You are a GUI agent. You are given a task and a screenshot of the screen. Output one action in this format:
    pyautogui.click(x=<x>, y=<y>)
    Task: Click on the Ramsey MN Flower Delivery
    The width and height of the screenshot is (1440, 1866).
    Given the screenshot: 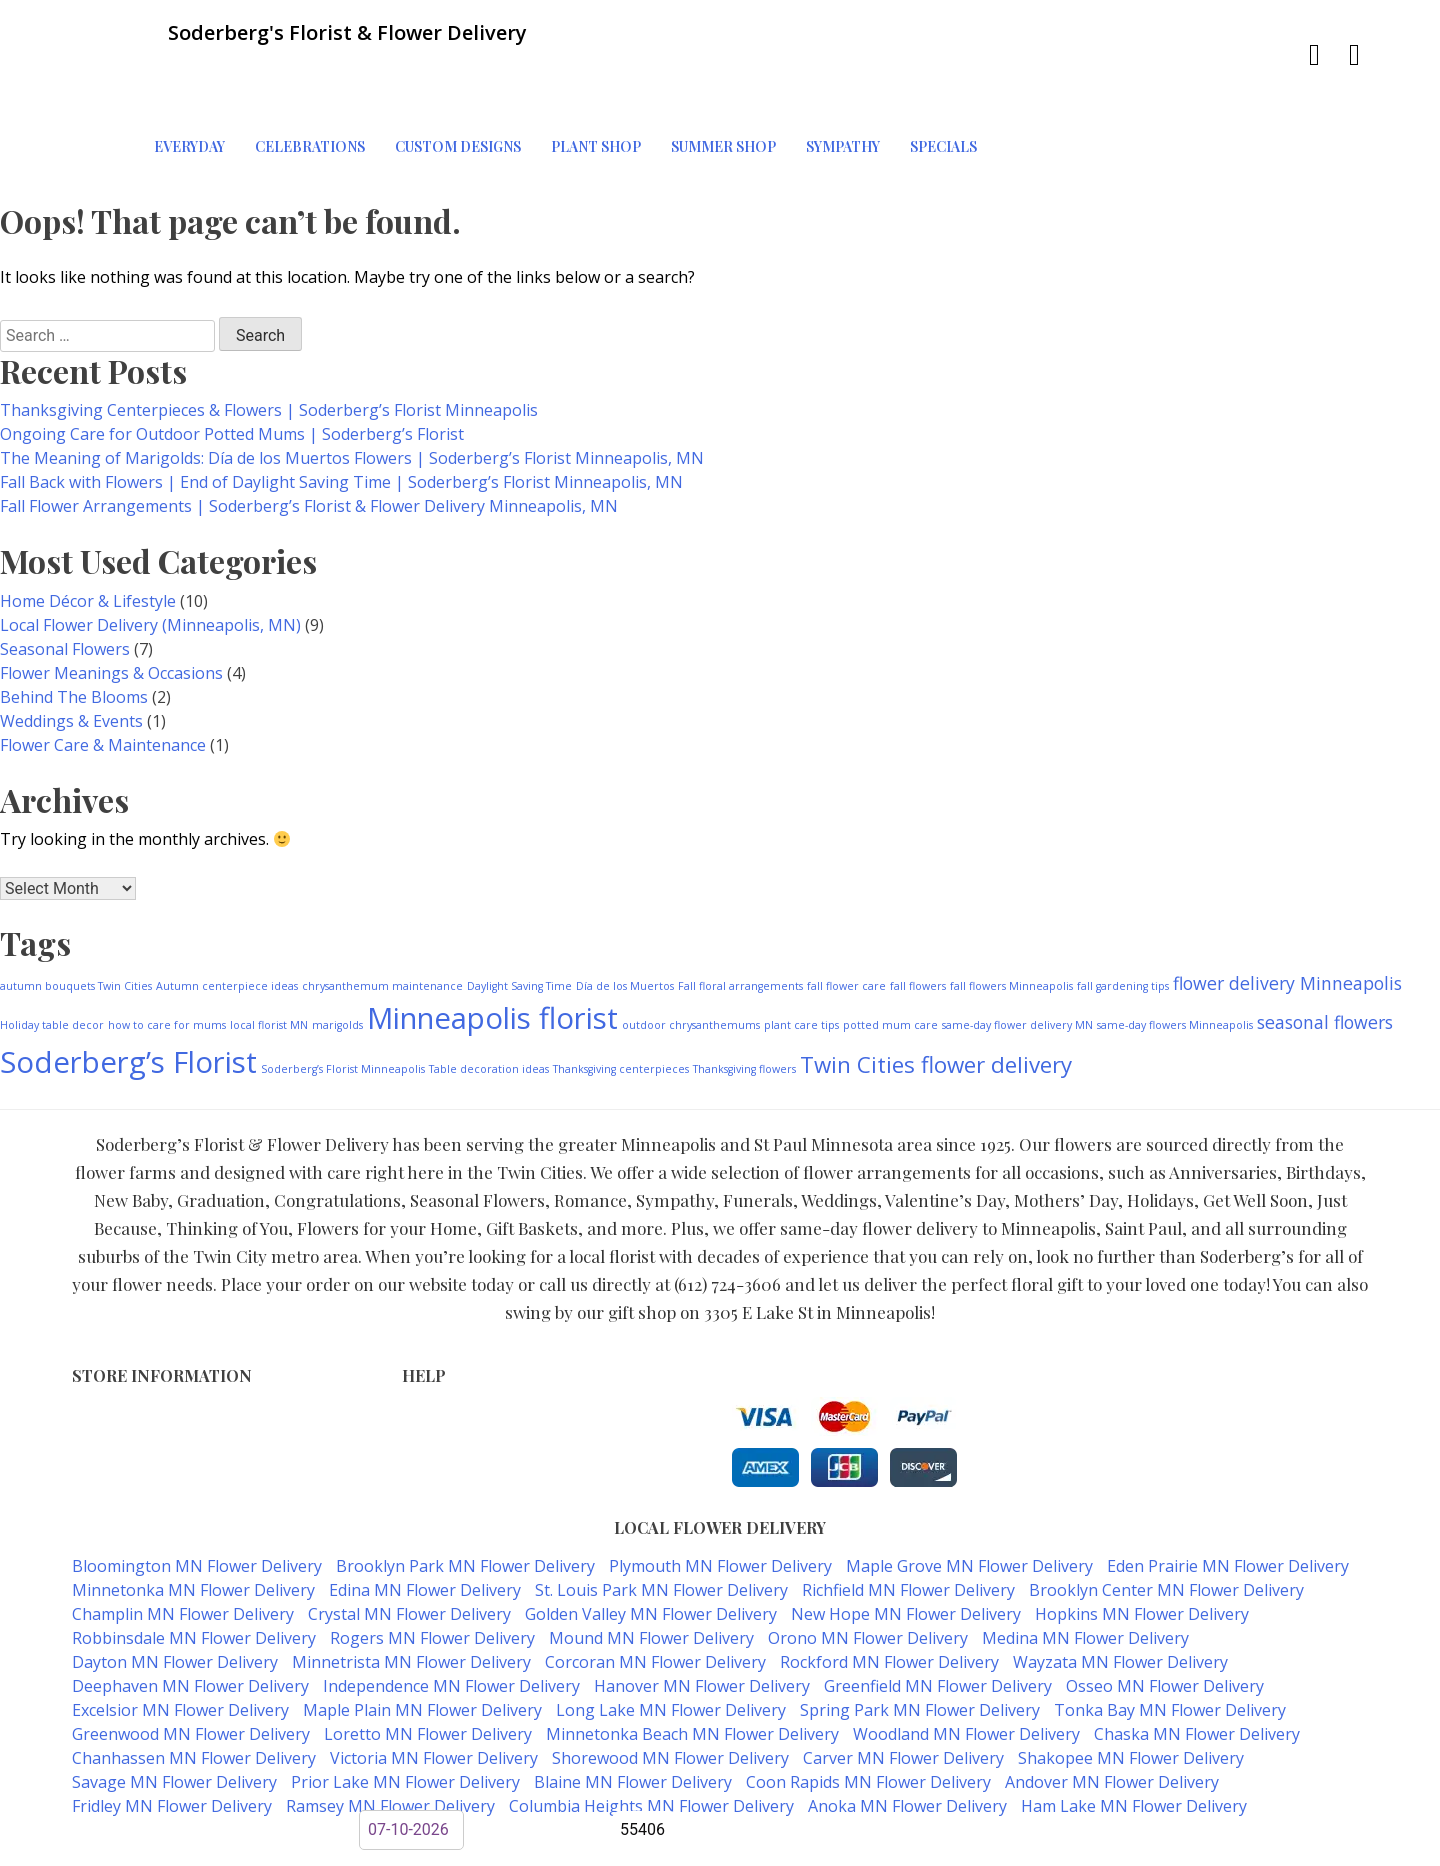 What is the action you would take?
    pyautogui.click(x=390, y=1737)
    